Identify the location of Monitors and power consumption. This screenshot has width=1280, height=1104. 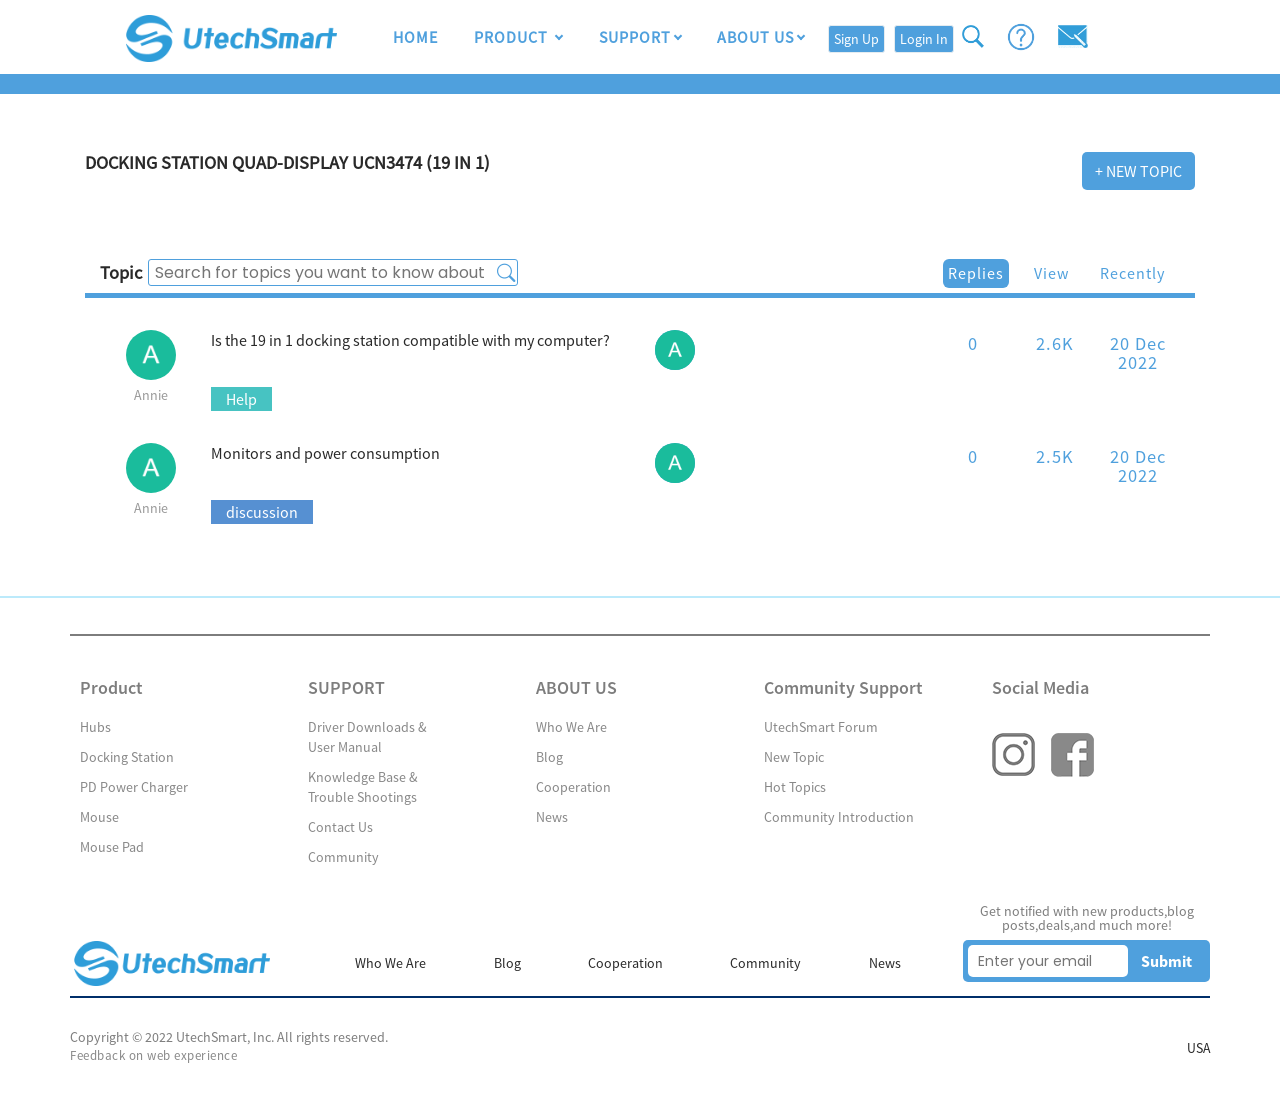
(325, 453).